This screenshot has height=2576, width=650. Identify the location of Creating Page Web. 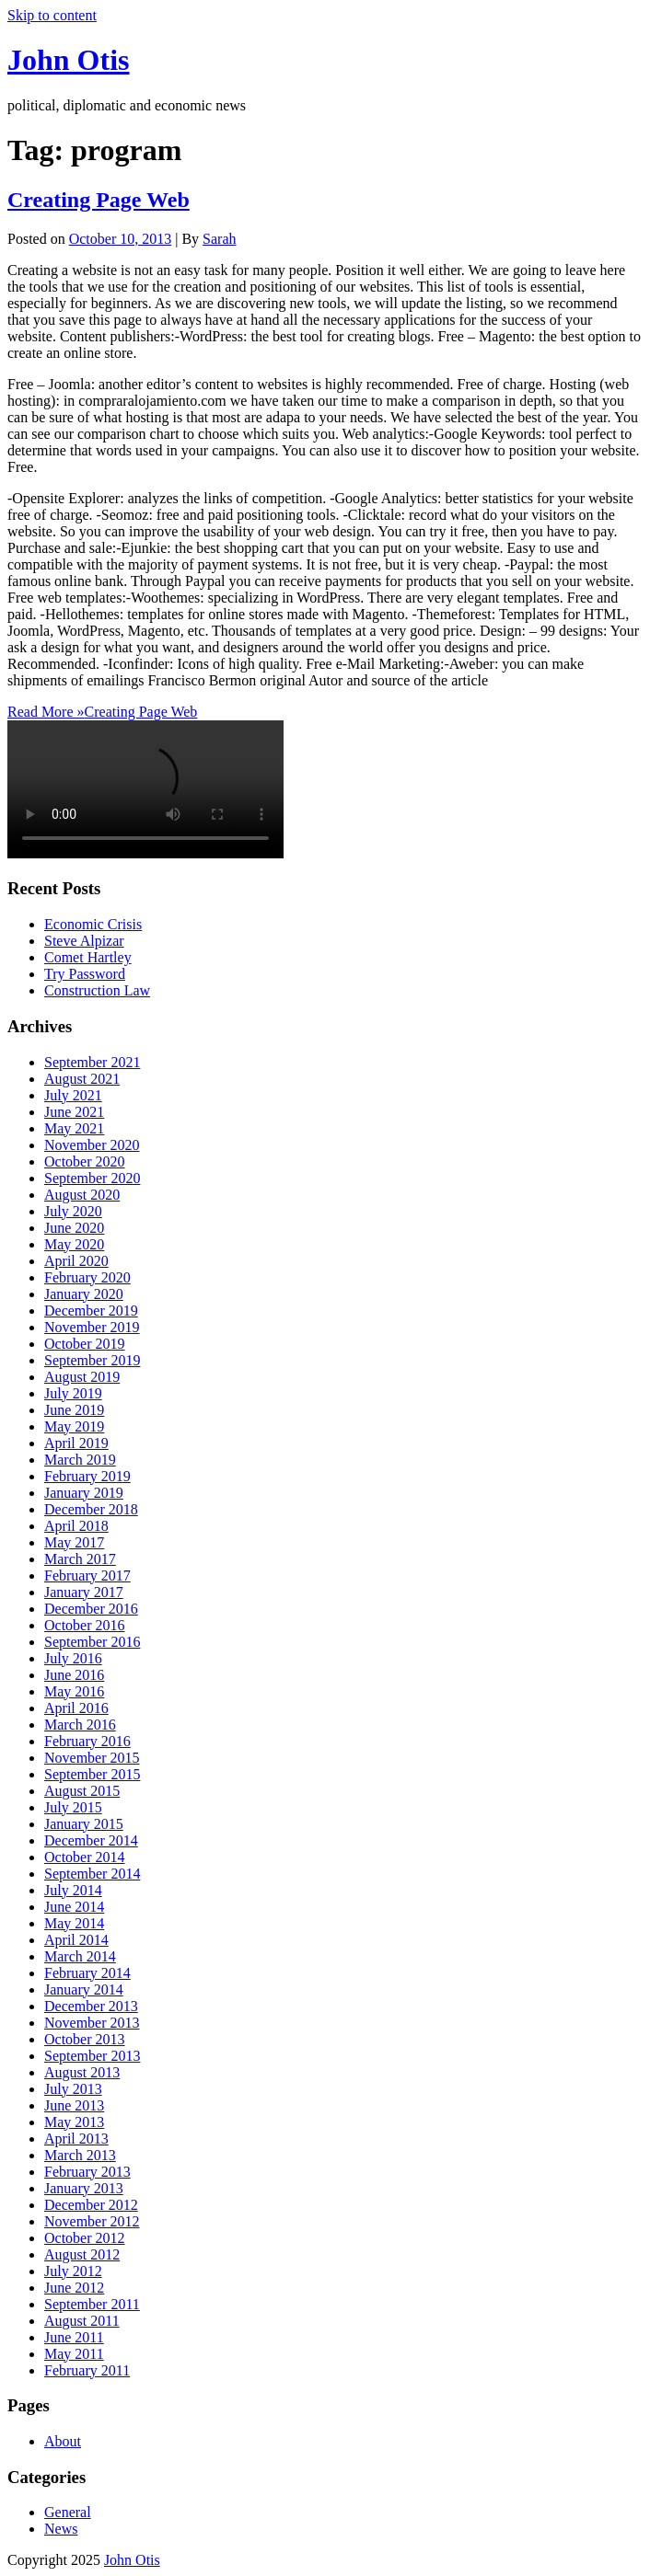
(98, 200).